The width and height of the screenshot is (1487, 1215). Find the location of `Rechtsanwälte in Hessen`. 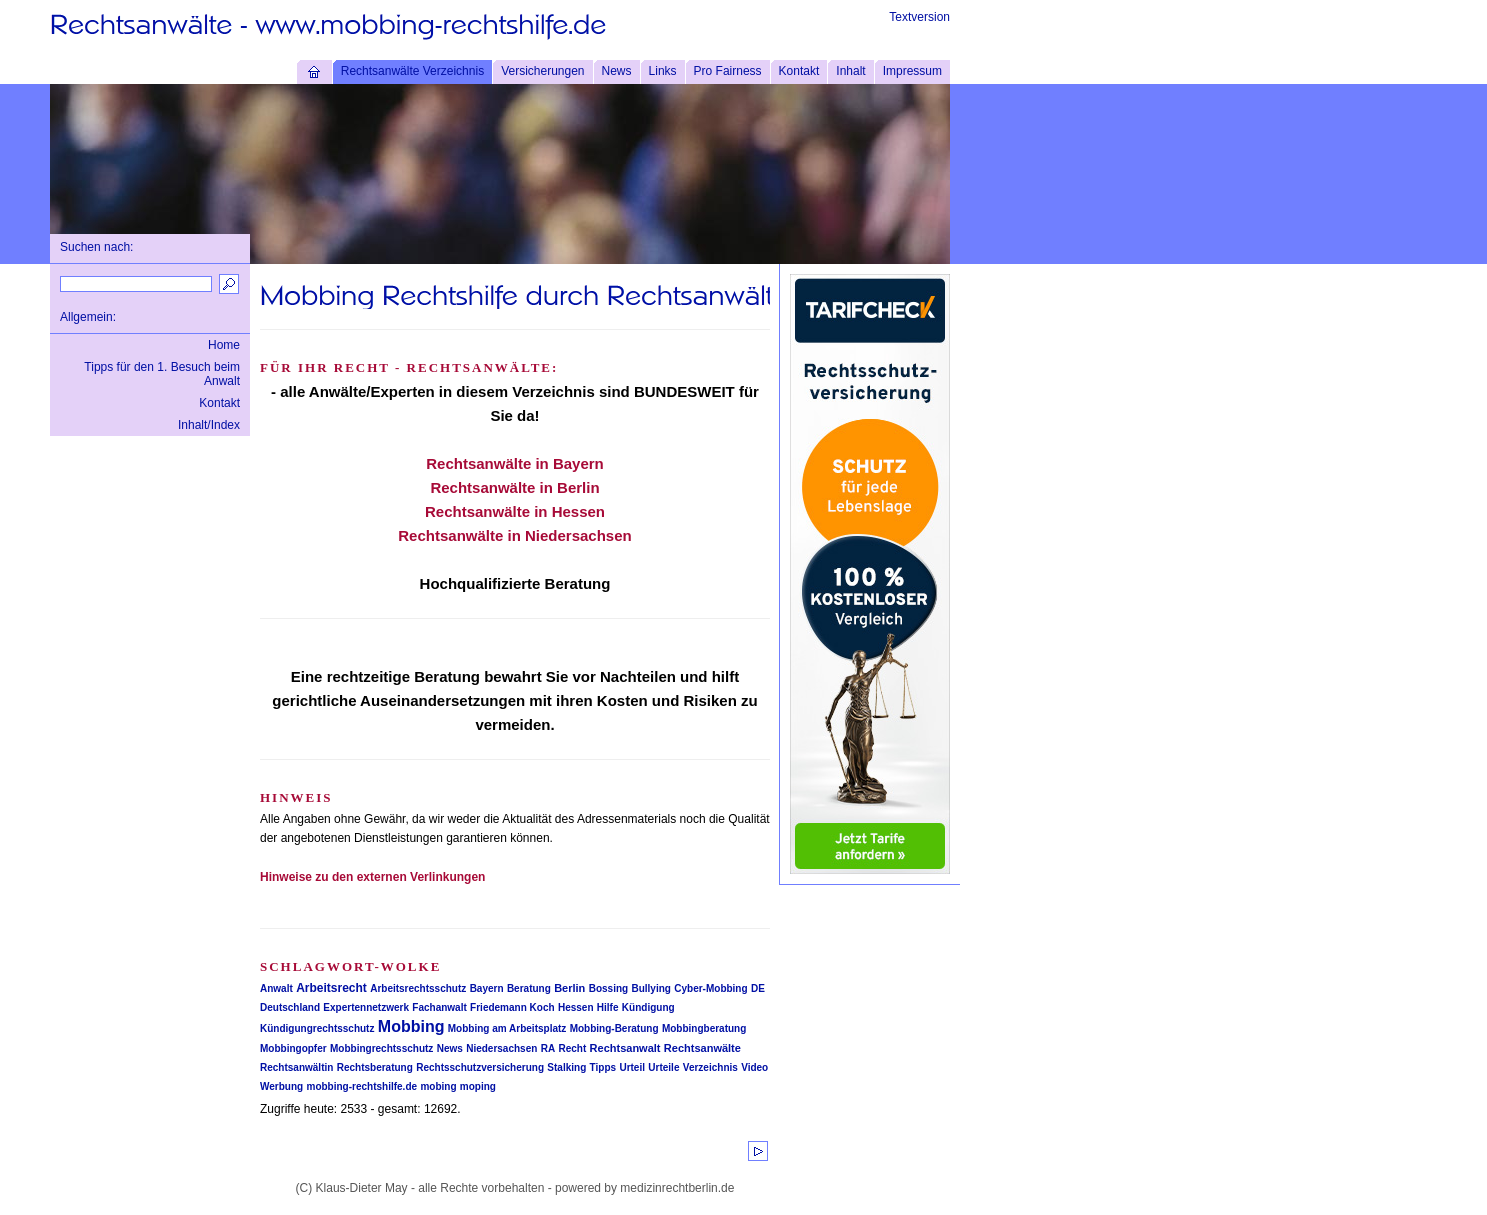

Rechtsanwälte in Hessen is located at coordinates (515, 511).